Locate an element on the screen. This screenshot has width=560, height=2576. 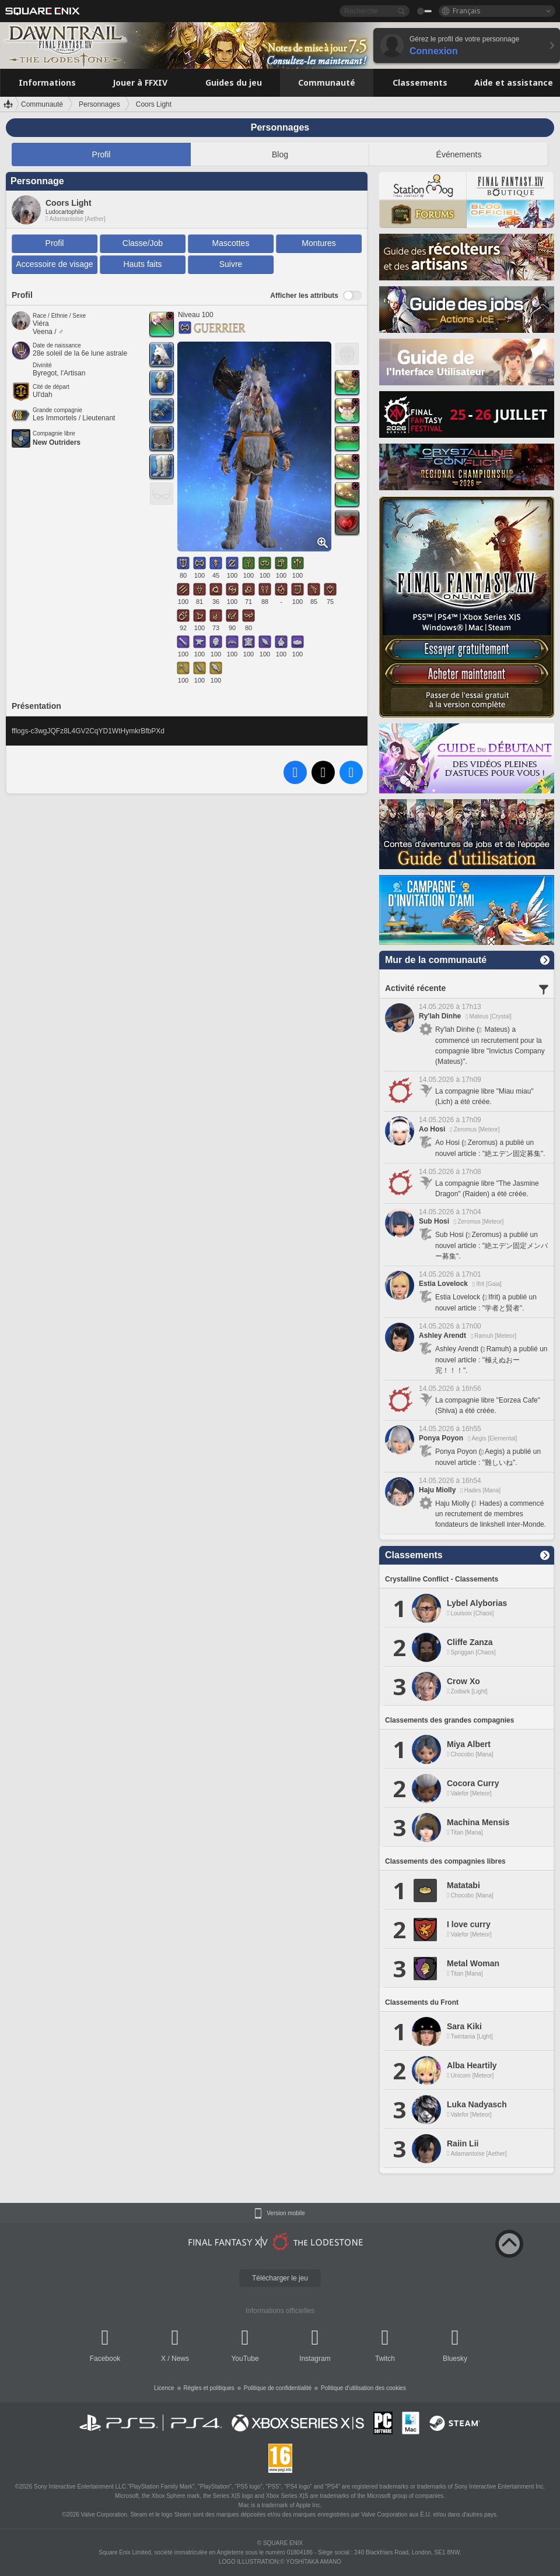
Blog is located at coordinates (280, 154).